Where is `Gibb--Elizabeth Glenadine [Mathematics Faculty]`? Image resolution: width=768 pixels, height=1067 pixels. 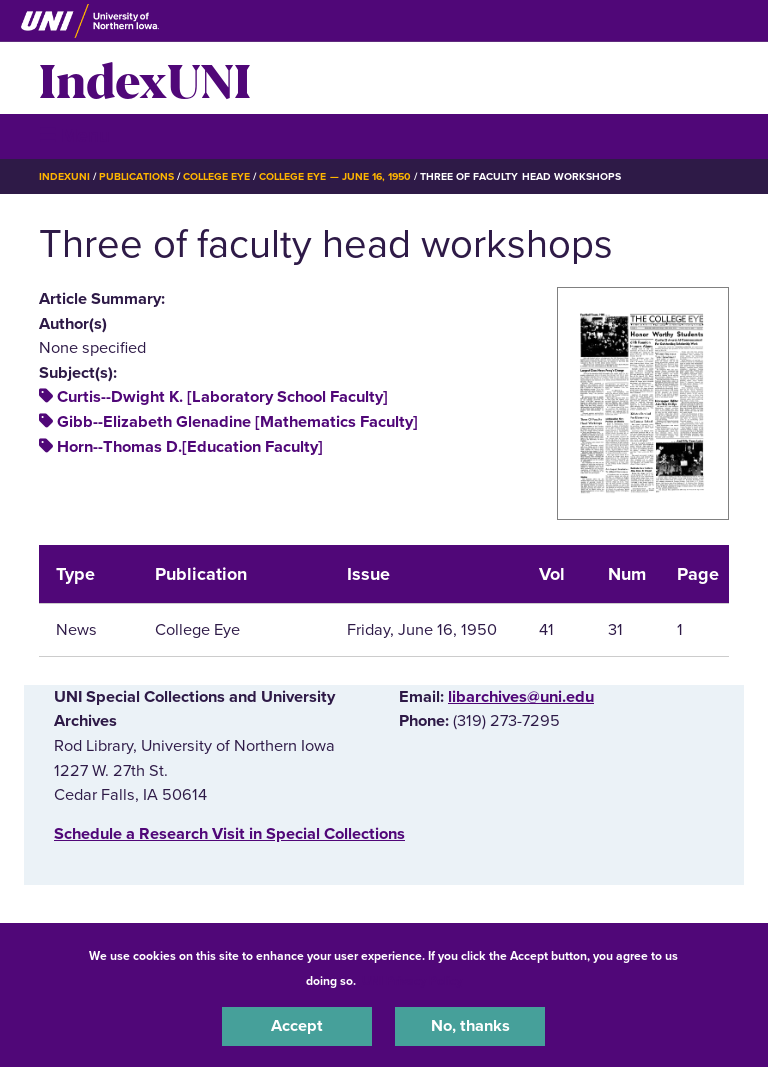 Gibb--Elizabeth Glenadine [Mathematics Faculty] is located at coordinates (237, 422).